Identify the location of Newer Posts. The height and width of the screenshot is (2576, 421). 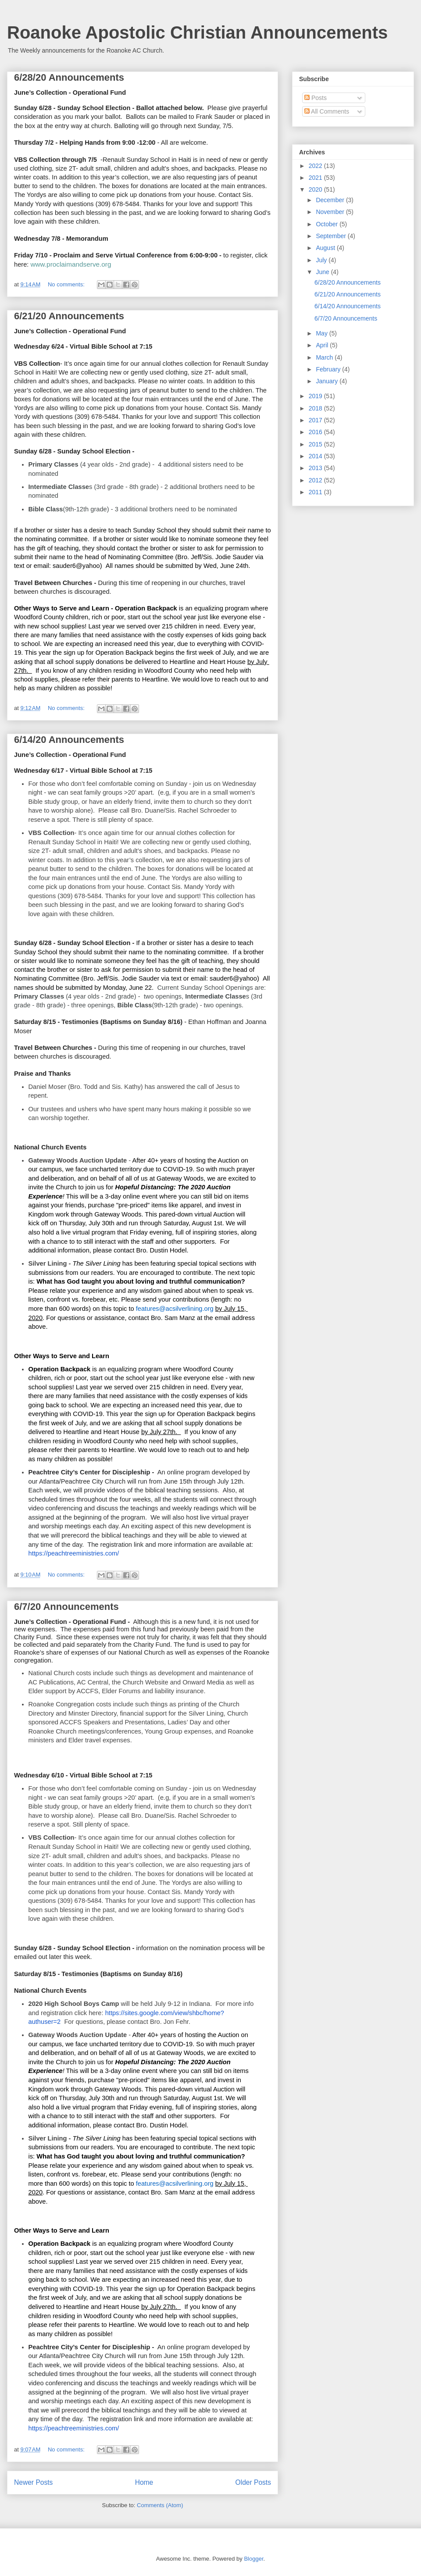
(33, 2482).